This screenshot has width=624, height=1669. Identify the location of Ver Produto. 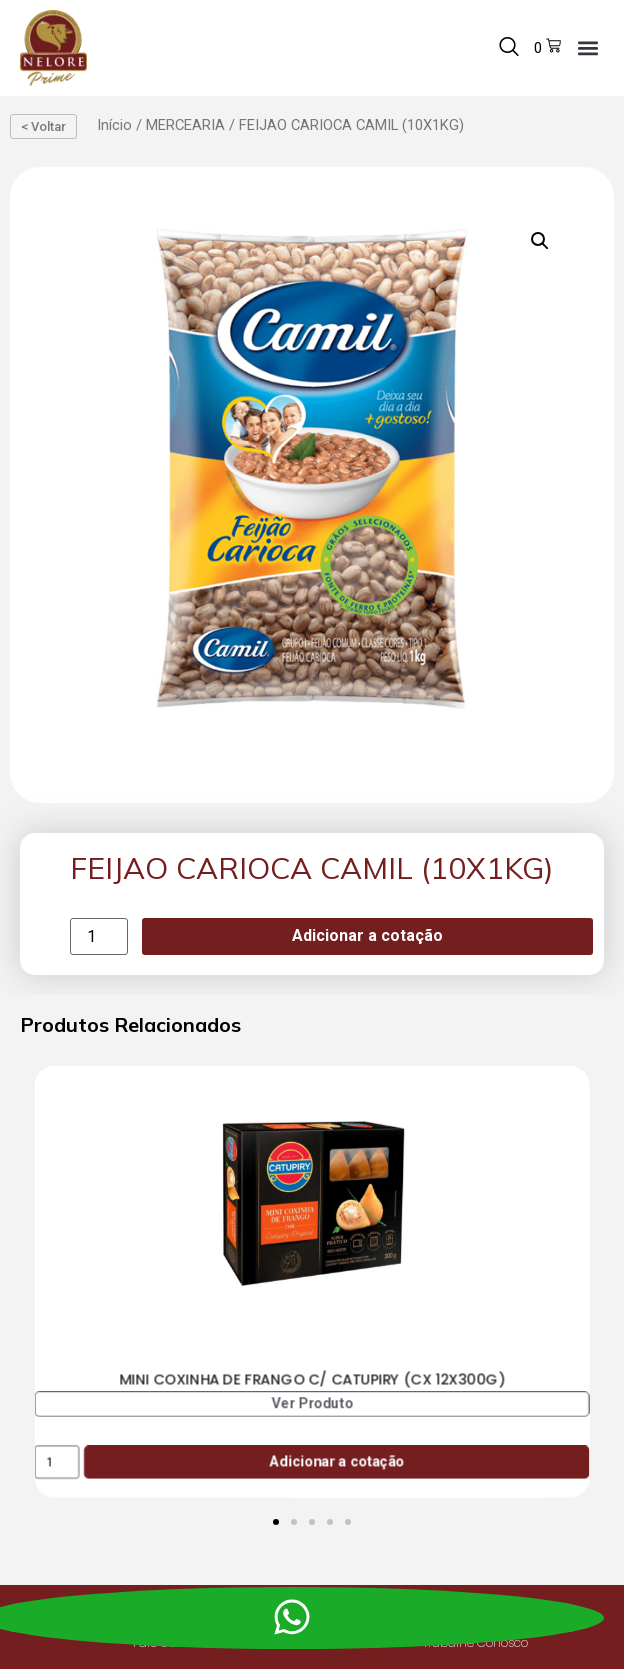
(312, 1403).